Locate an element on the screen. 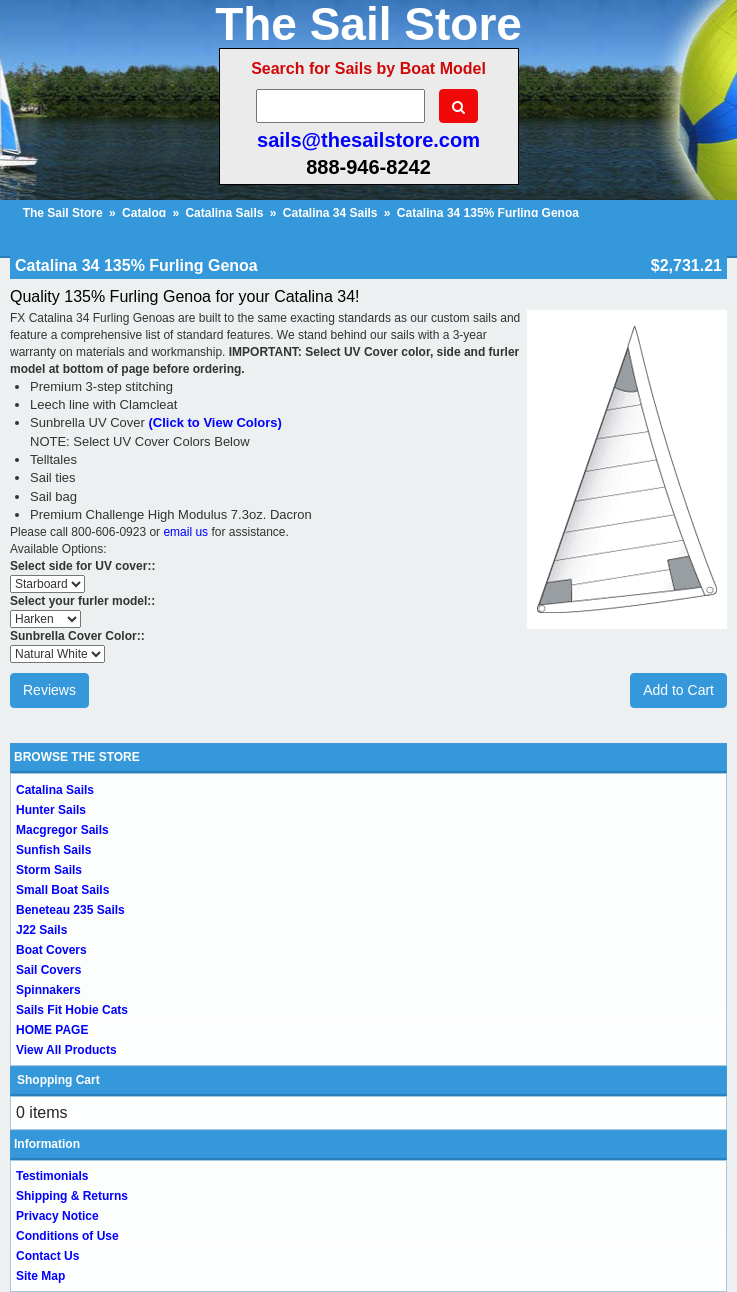  email us is located at coordinates (185, 532).